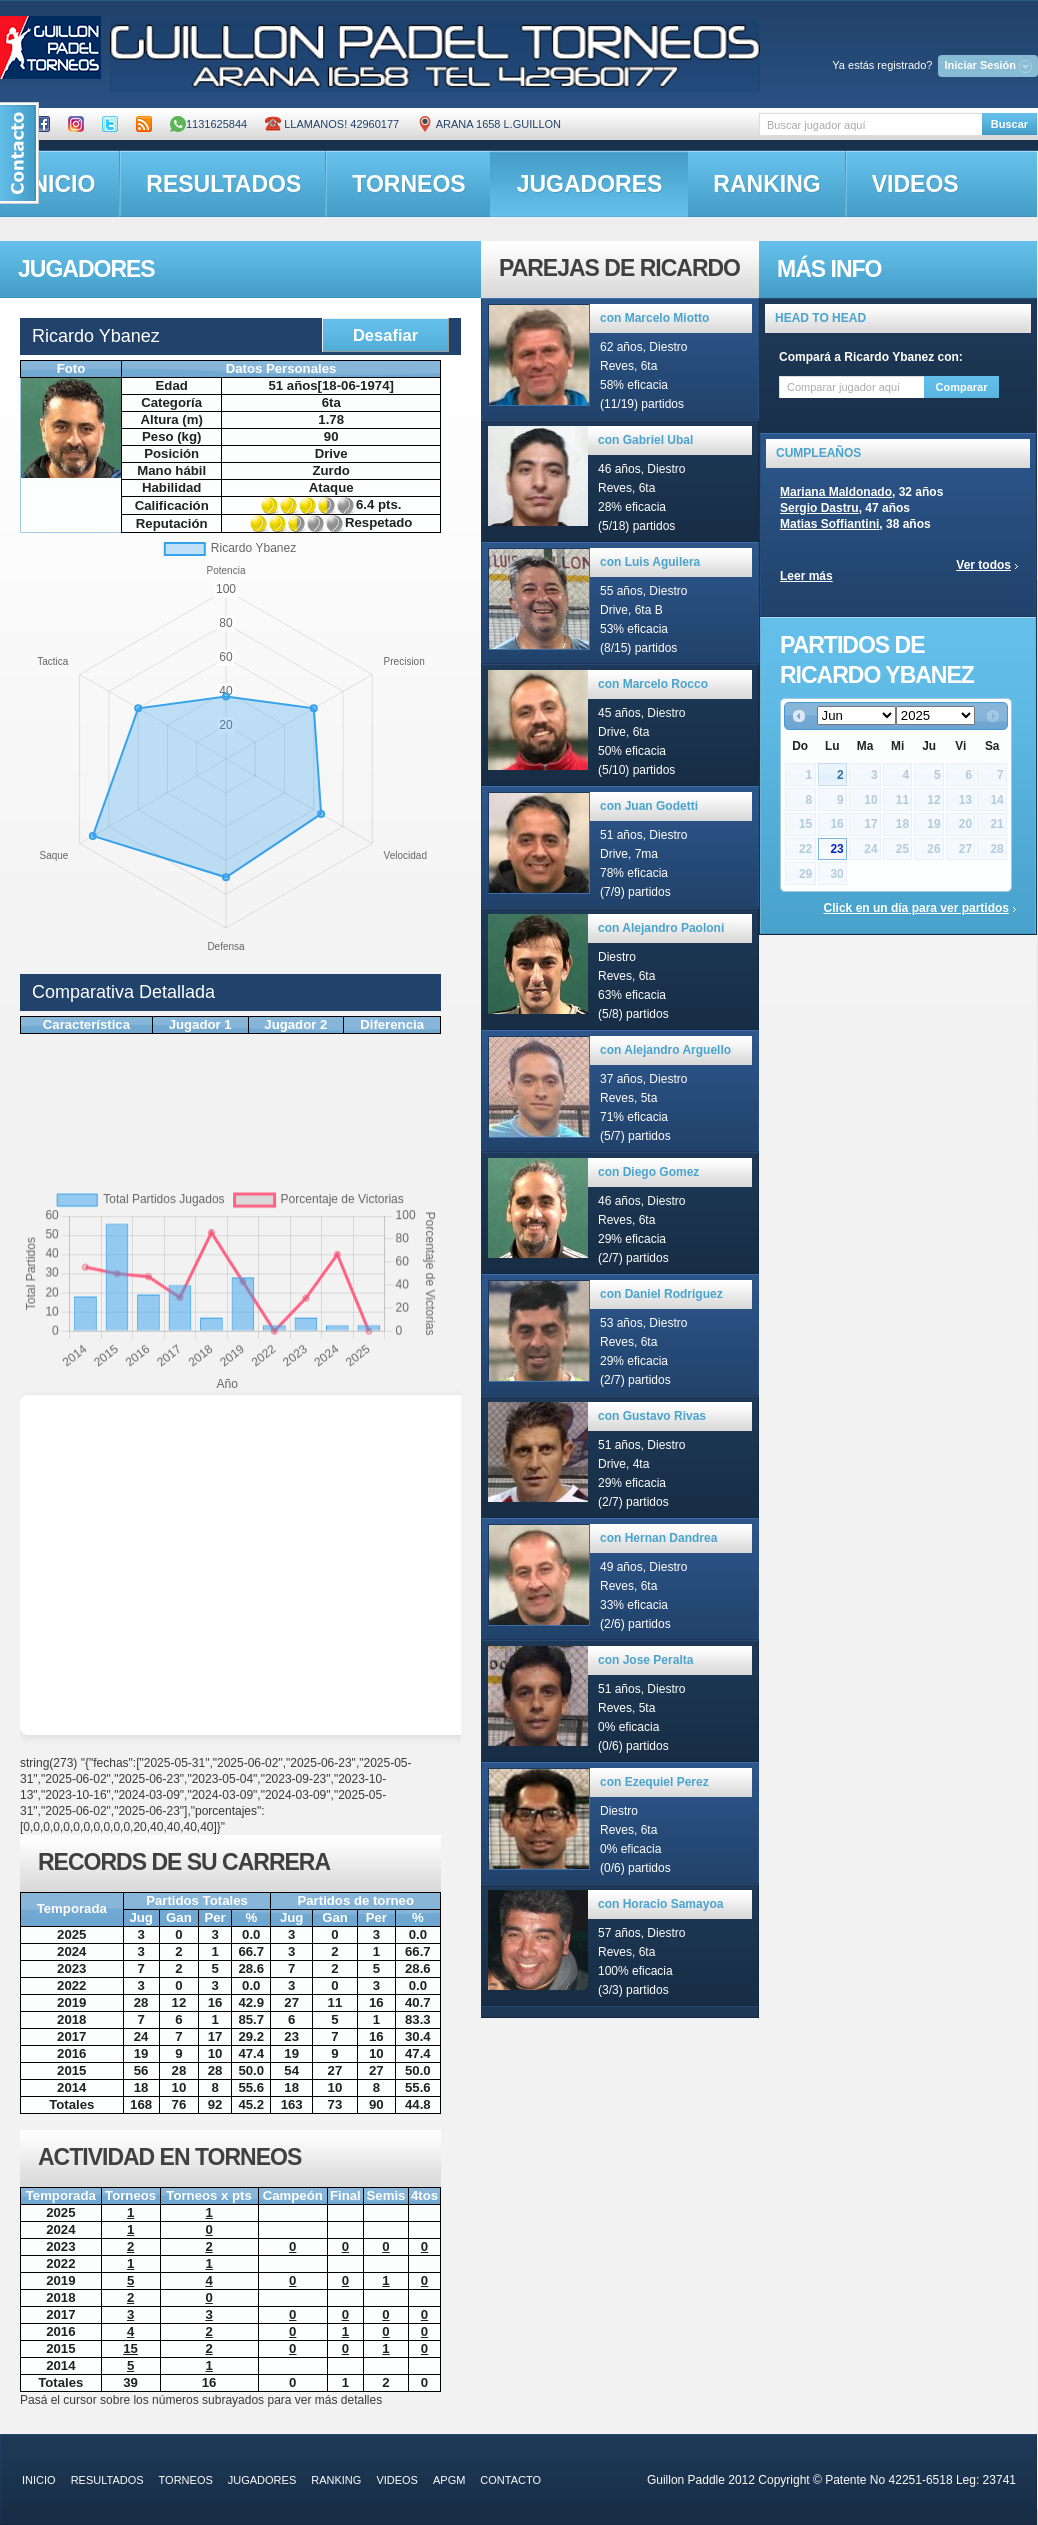 This screenshot has height=2525, width=1038. I want to click on Llamanos! 42960177, so click(332, 124).